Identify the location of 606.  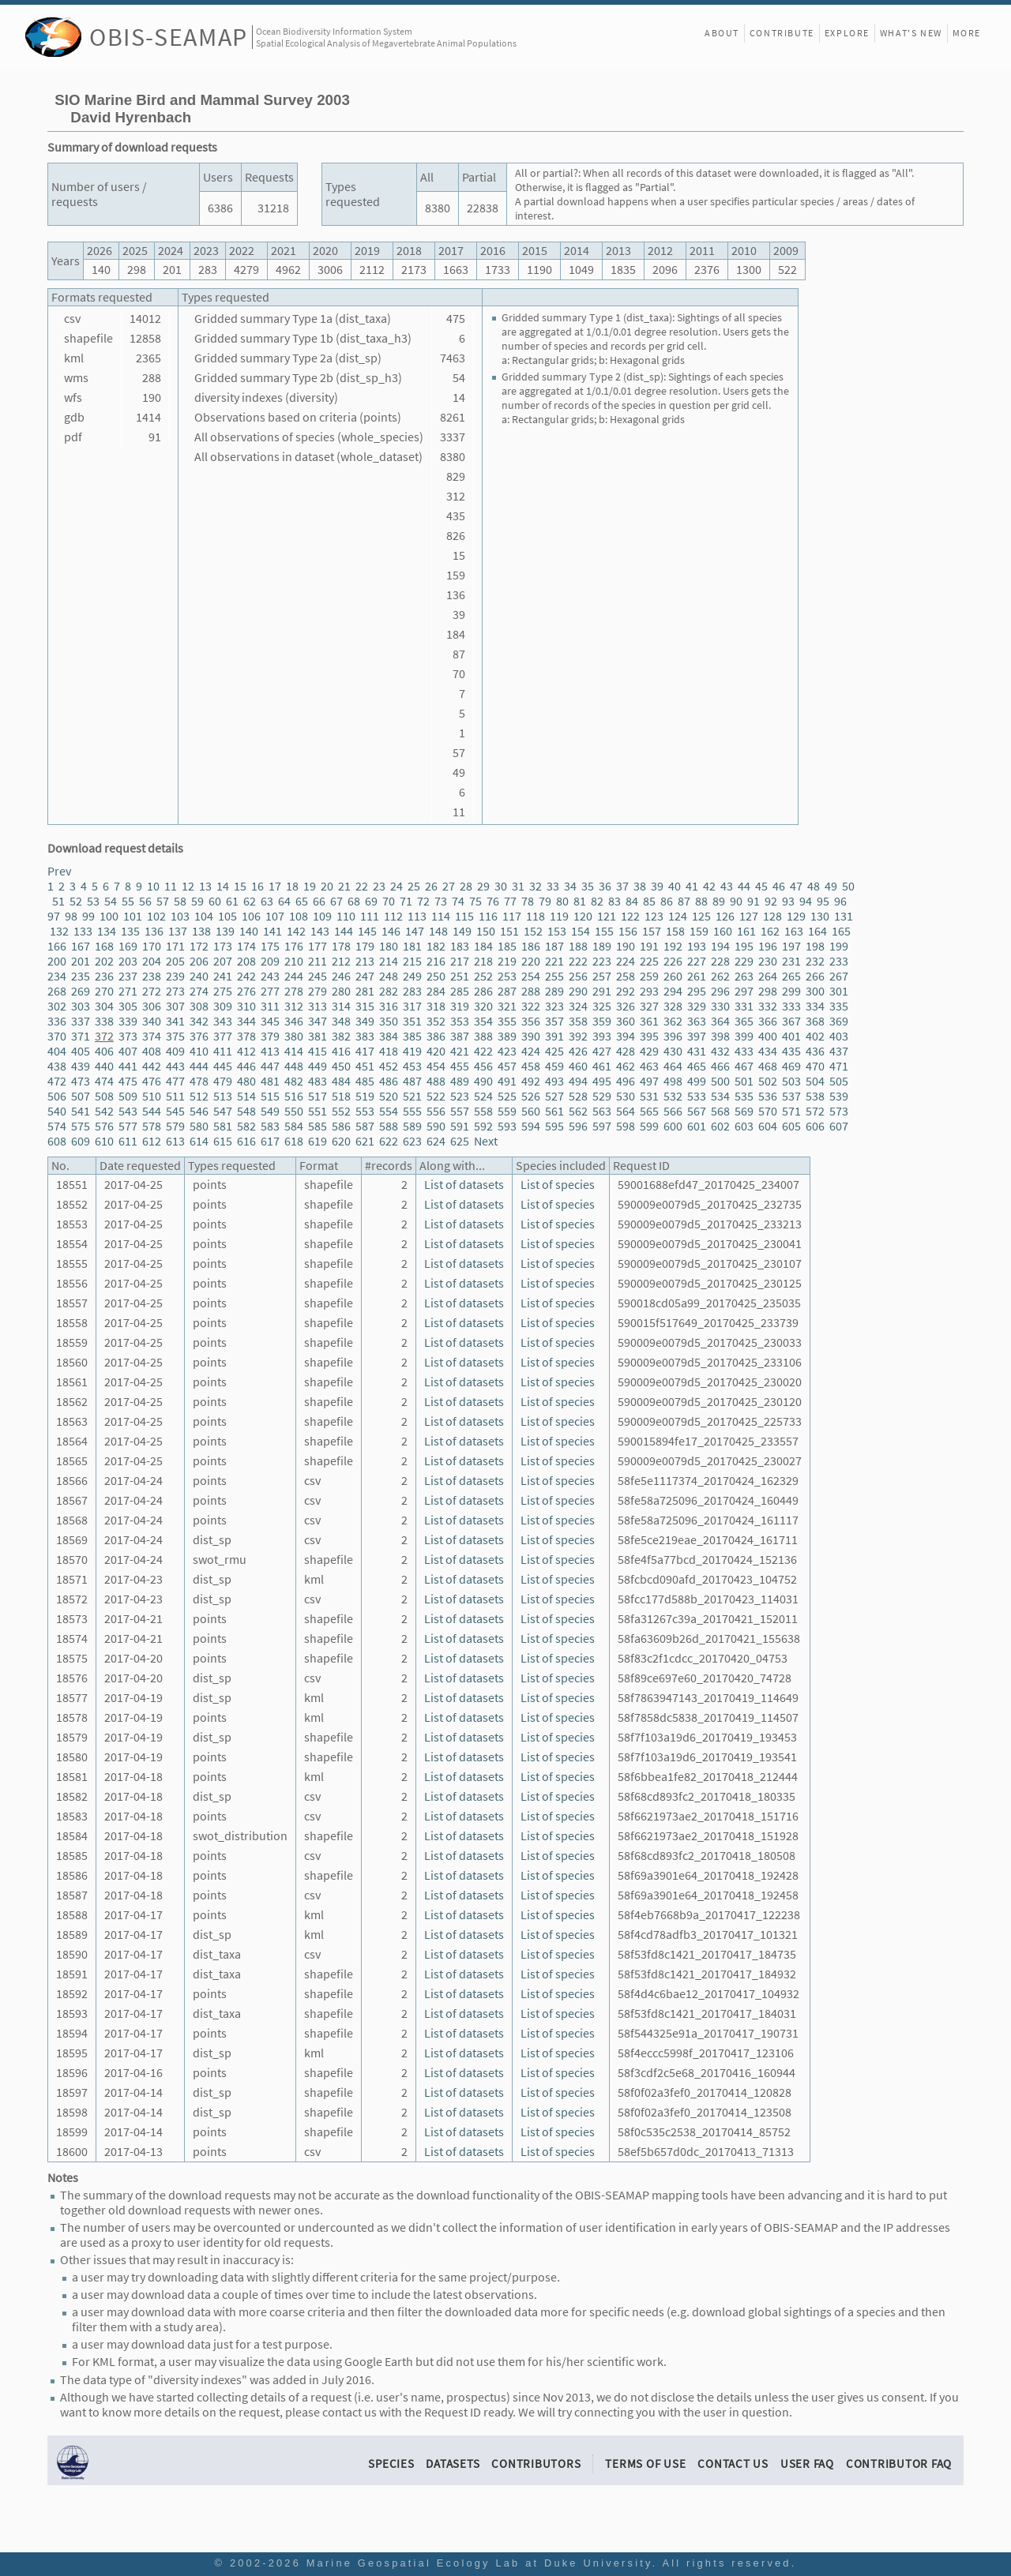
(815, 1126).